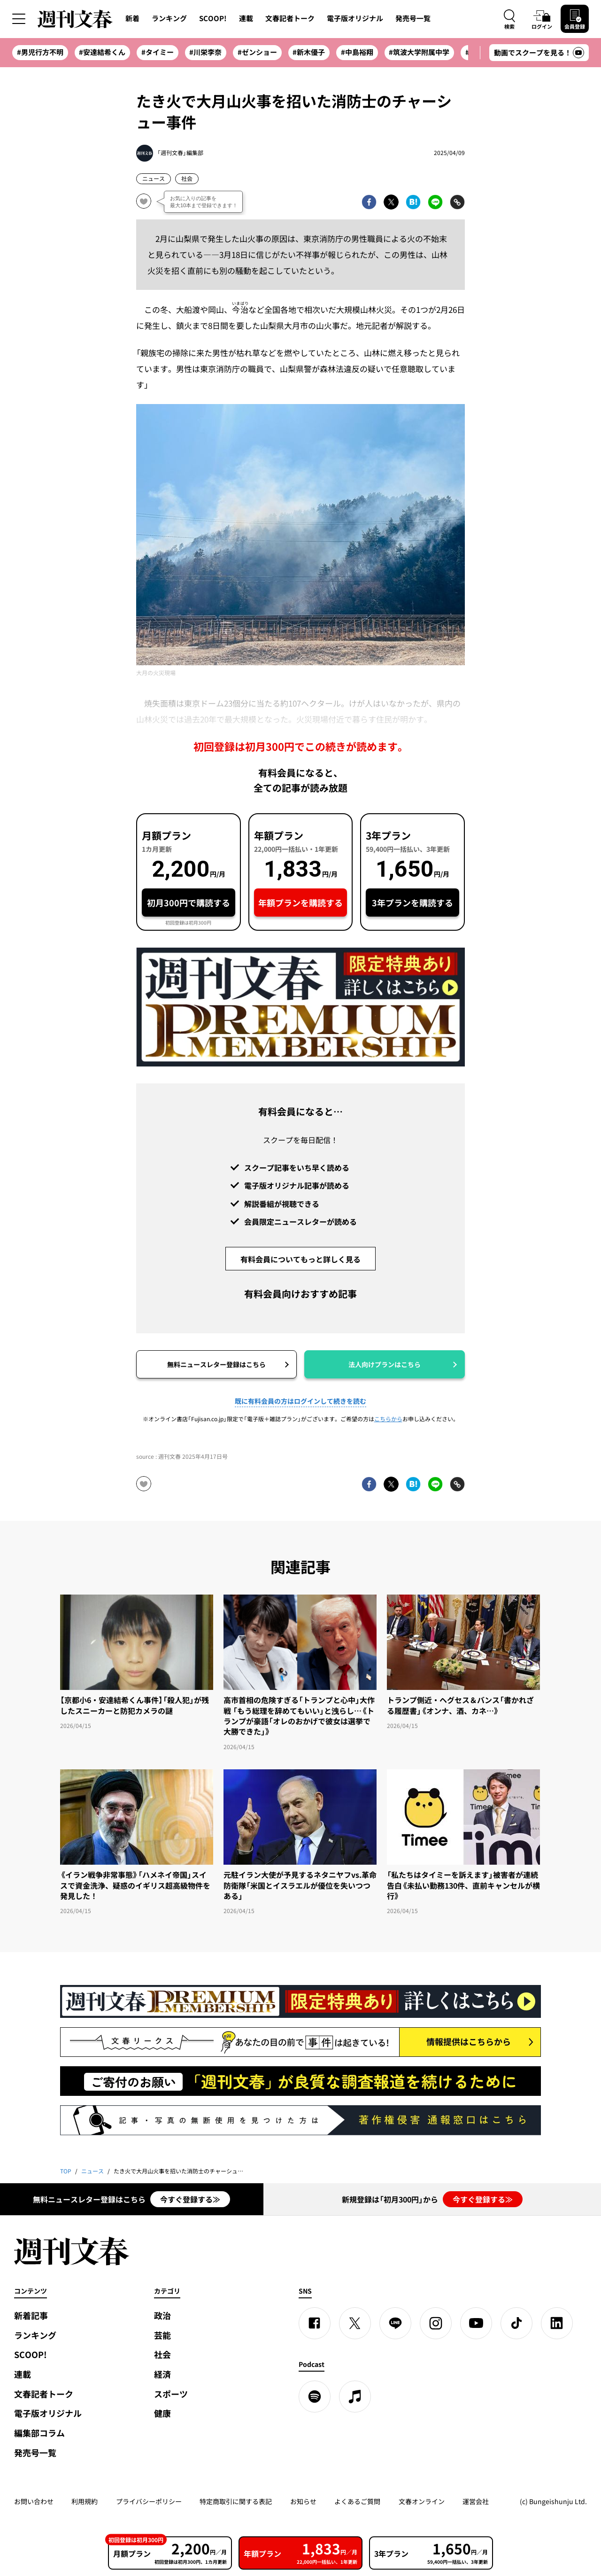 This screenshot has height=2576, width=601. I want to click on #男児行方不明, so click(40, 52).